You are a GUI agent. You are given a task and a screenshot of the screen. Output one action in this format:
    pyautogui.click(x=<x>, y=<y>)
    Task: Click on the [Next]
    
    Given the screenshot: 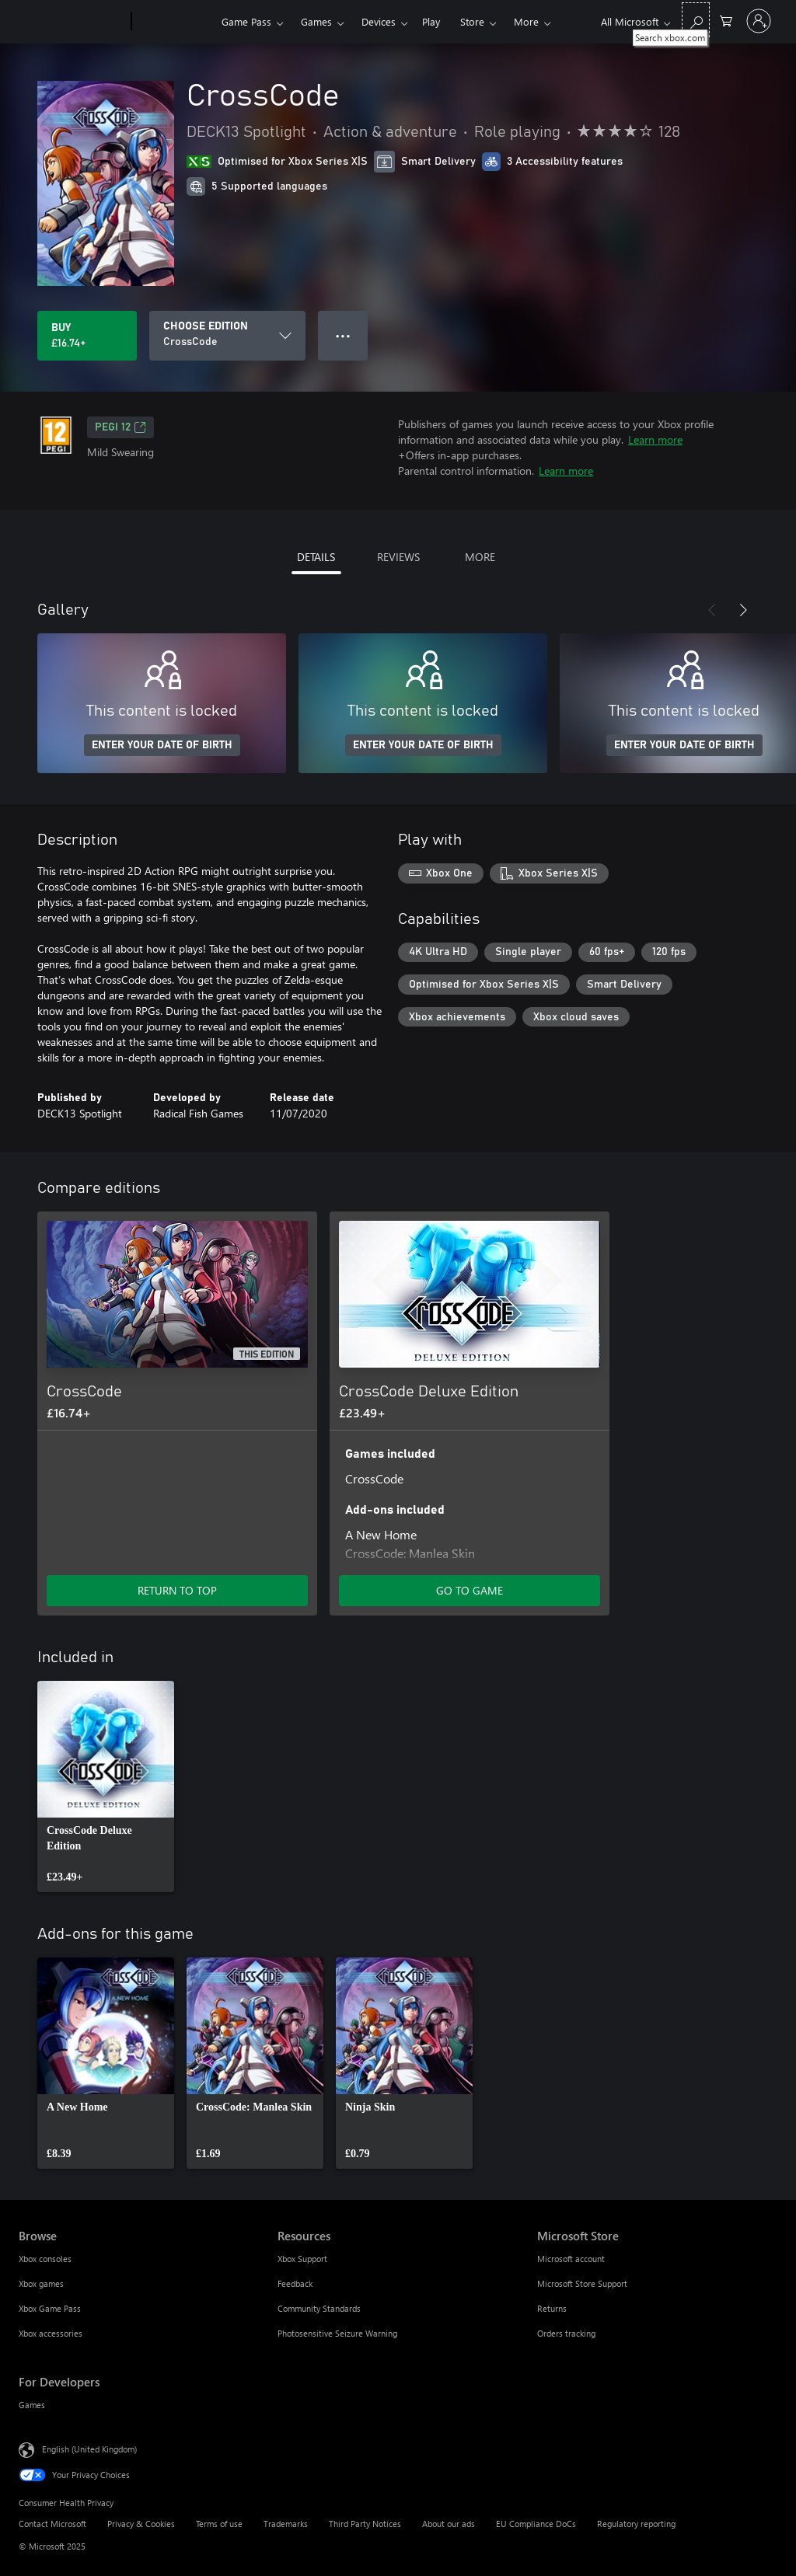 What is the action you would take?
    pyautogui.click(x=743, y=610)
    